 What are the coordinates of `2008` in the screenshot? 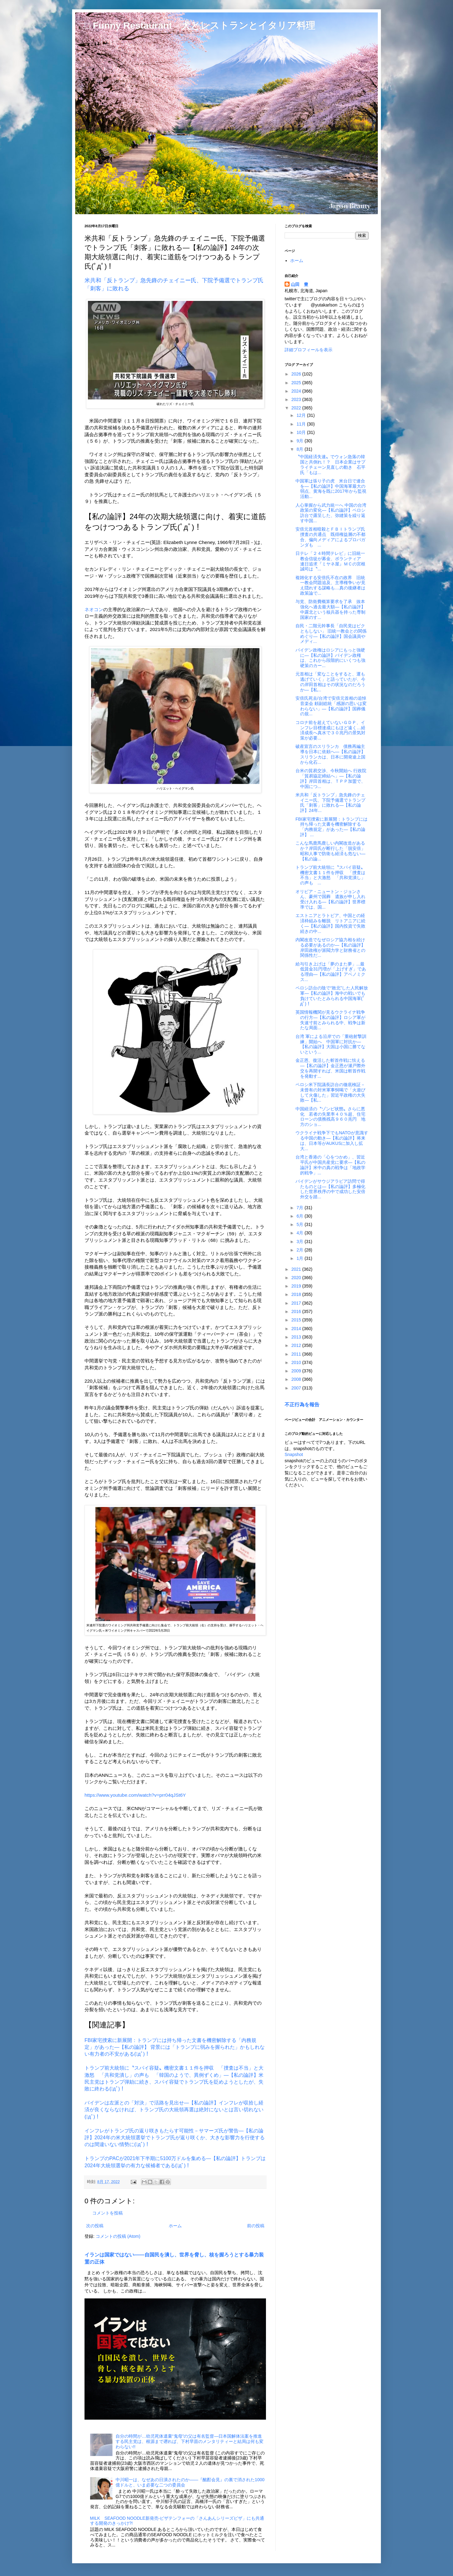 It's located at (296, 1379).